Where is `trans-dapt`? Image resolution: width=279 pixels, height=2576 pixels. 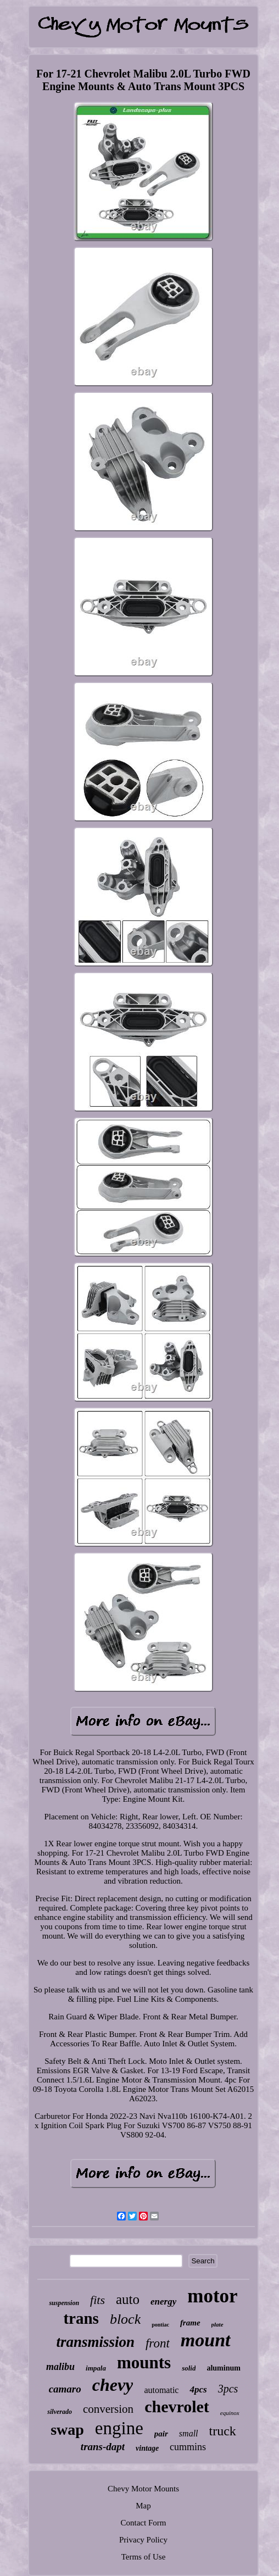 trans-dapt is located at coordinates (103, 2446).